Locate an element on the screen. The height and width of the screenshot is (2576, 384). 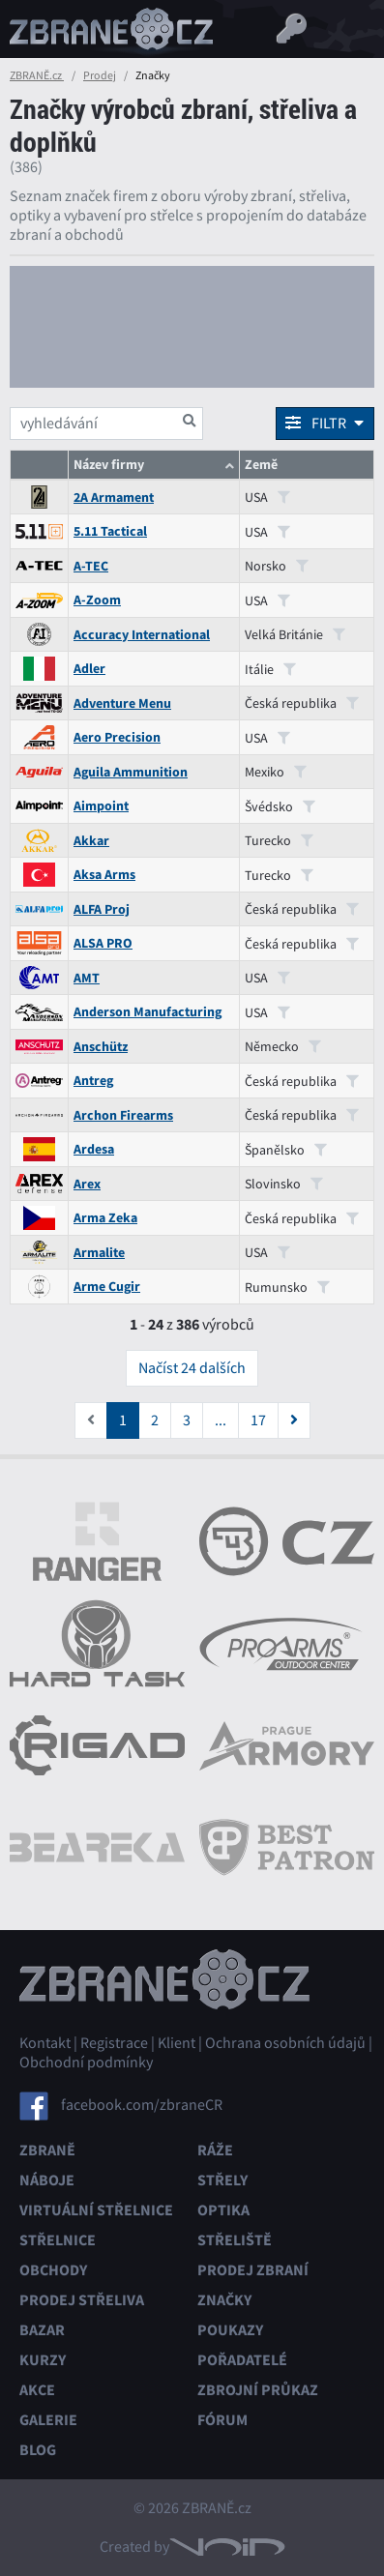
Ardesa is located at coordinates (94, 1149).